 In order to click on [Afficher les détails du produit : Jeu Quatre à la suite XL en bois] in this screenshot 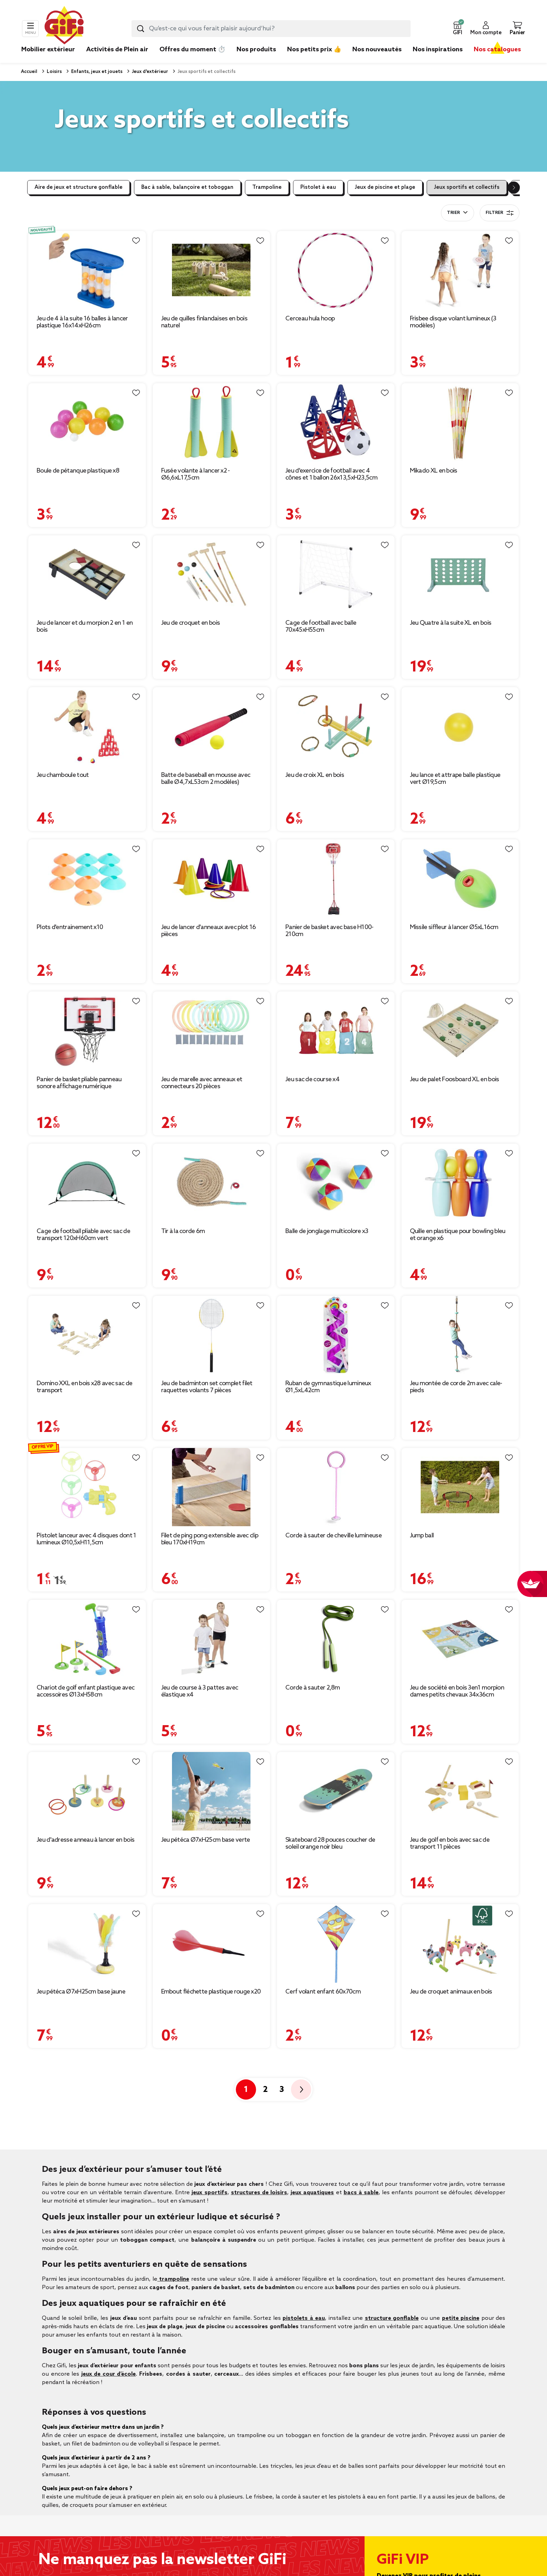, I will do `click(460, 574)`.